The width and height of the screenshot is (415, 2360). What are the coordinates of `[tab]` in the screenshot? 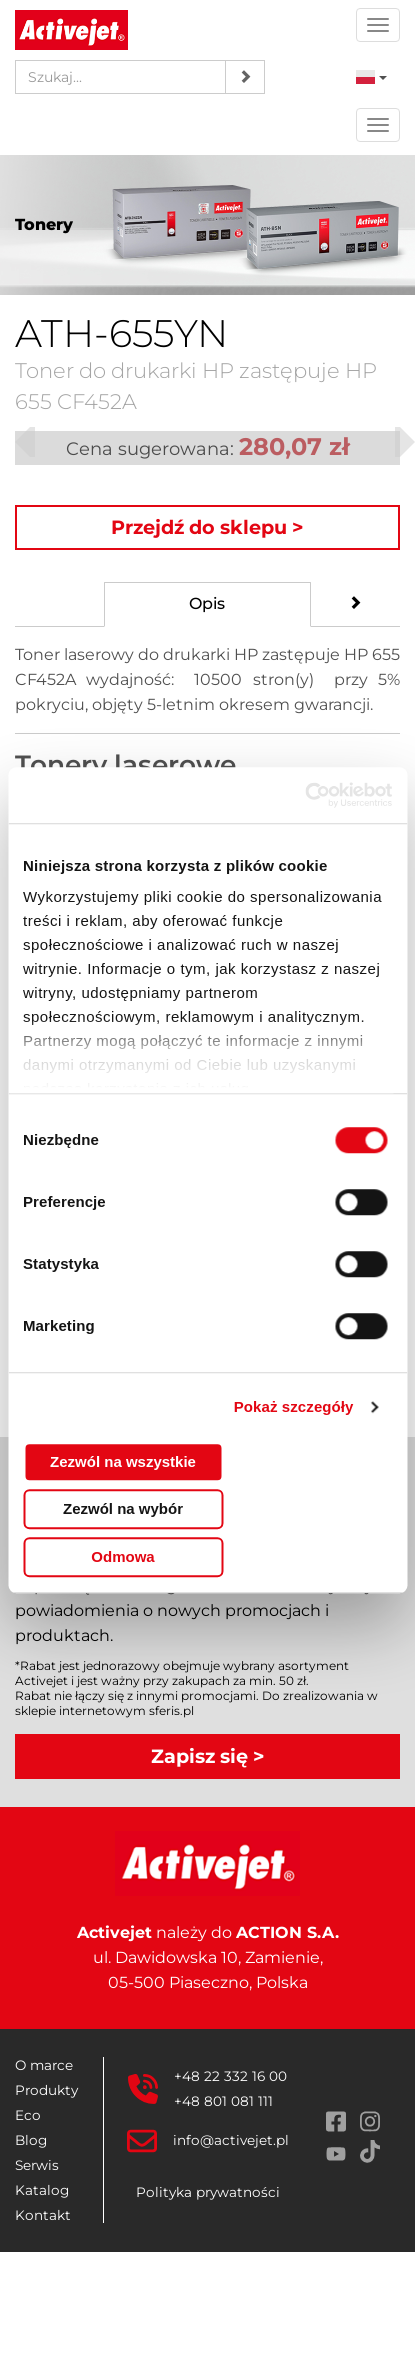 It's located at (208, 604).